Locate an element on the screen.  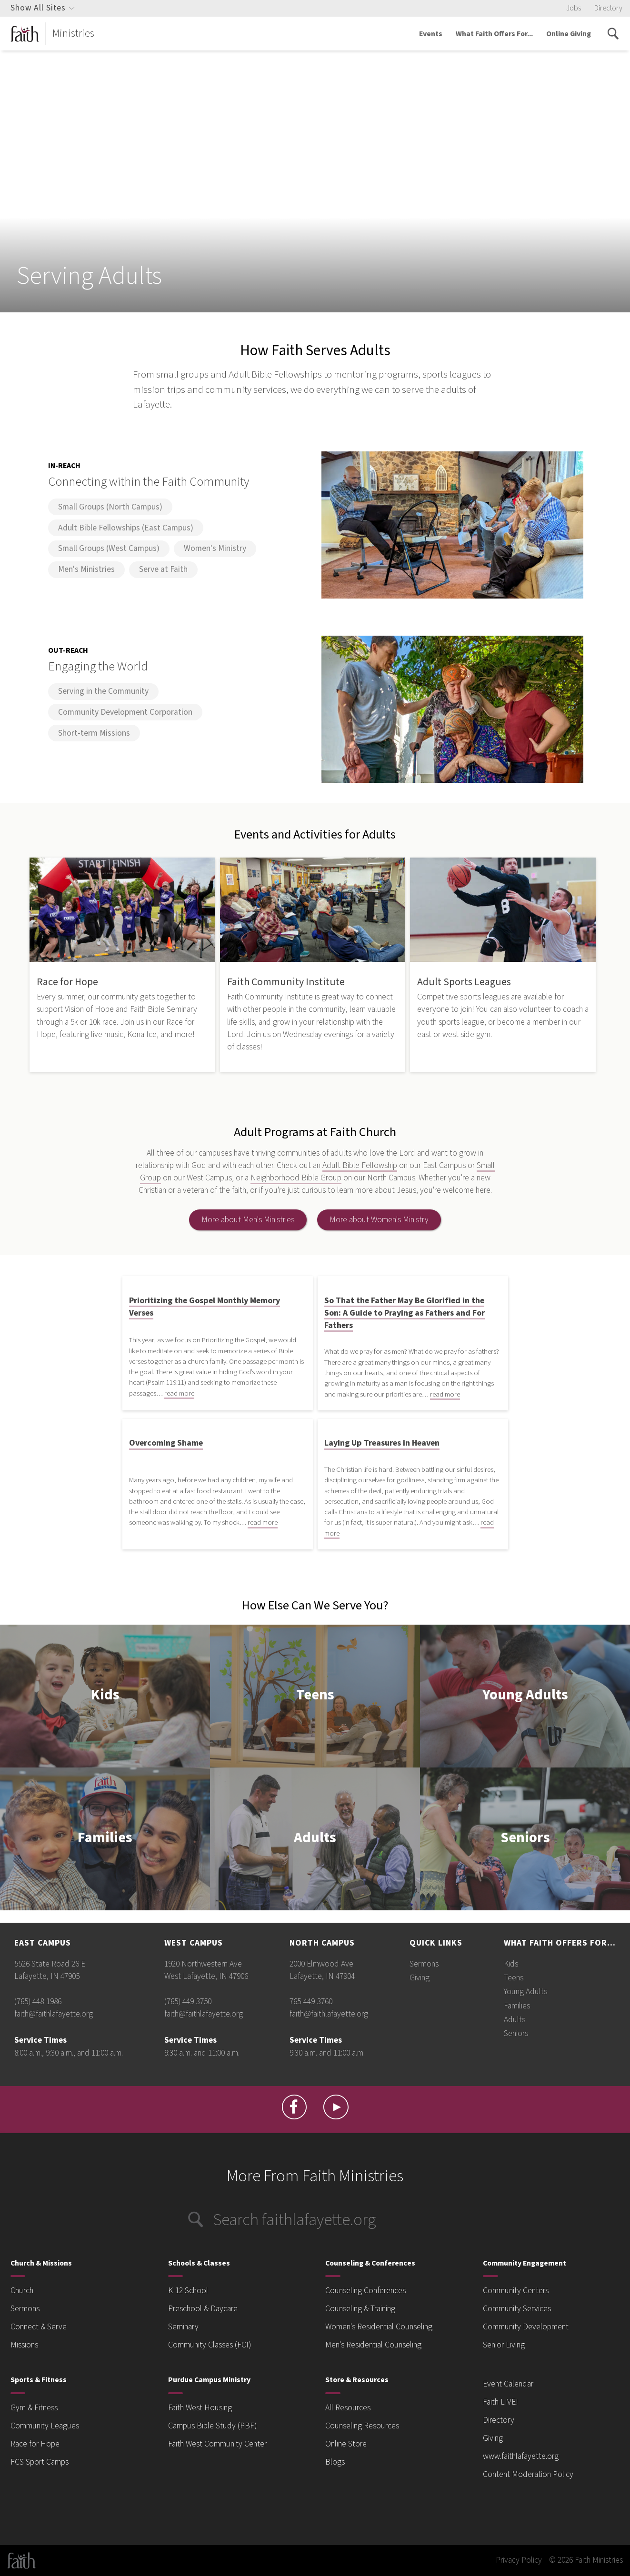
Online Giving is located at coordinates (568, 34).